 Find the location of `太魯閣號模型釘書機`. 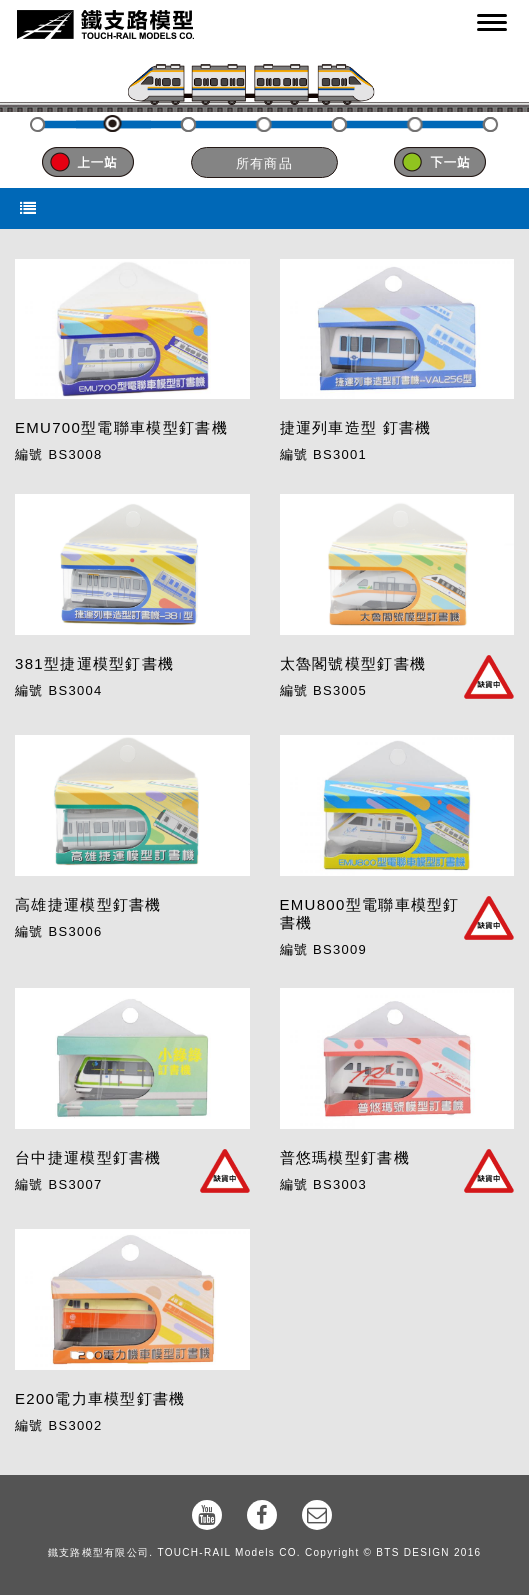

太魯閣號模型釘書機 is located at coordinates (353, 663).